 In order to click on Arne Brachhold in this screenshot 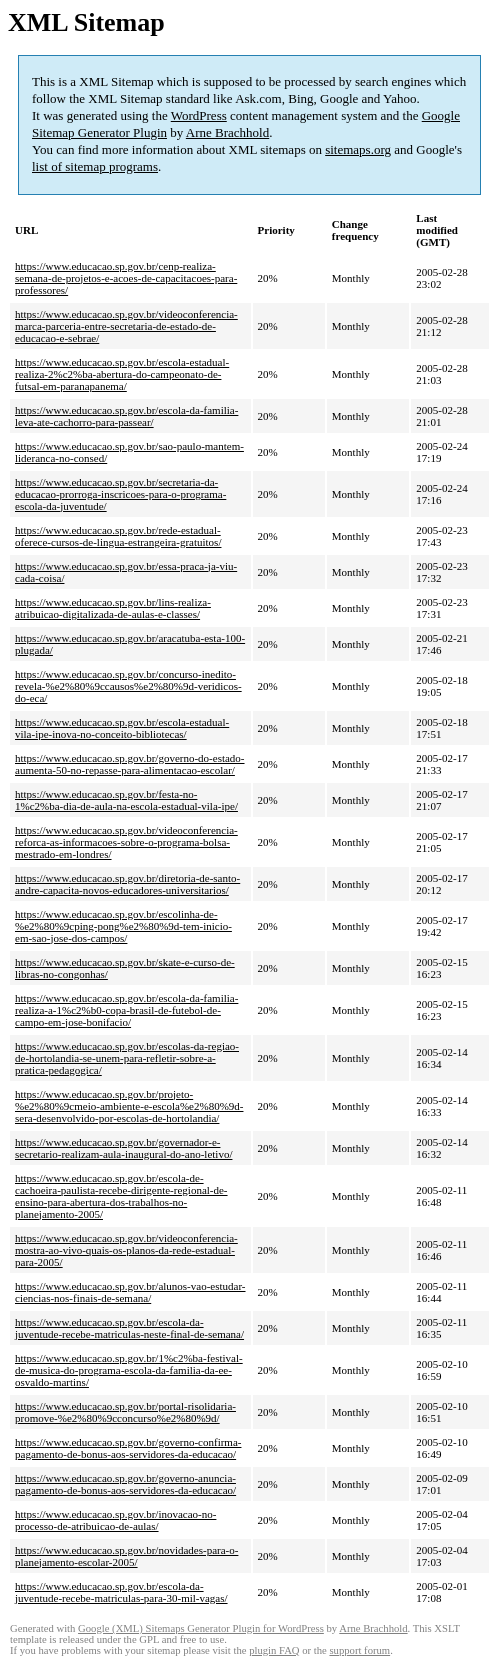, I will do `click(227, 132)`.